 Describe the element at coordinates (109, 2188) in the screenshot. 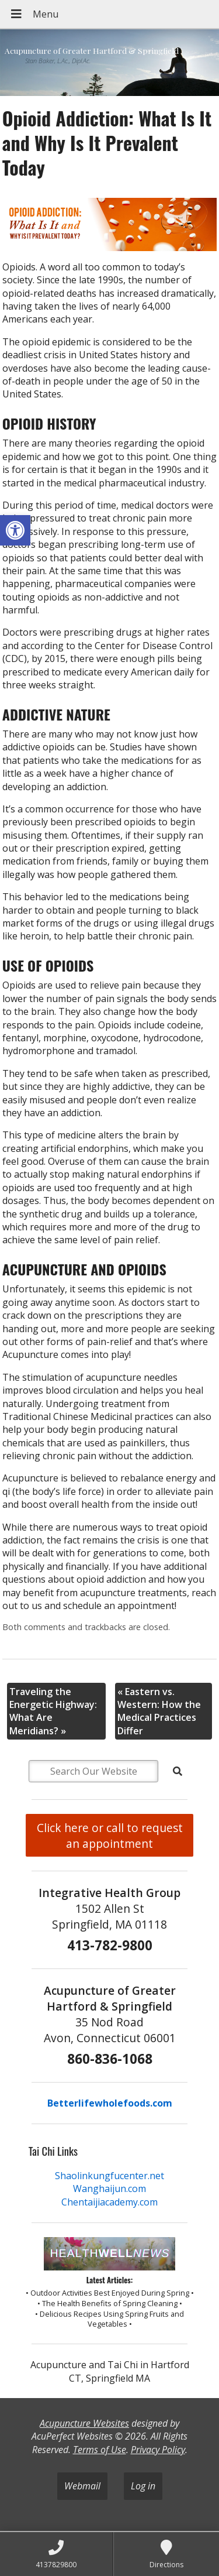

I see `Wanghaijun.com` at that location.